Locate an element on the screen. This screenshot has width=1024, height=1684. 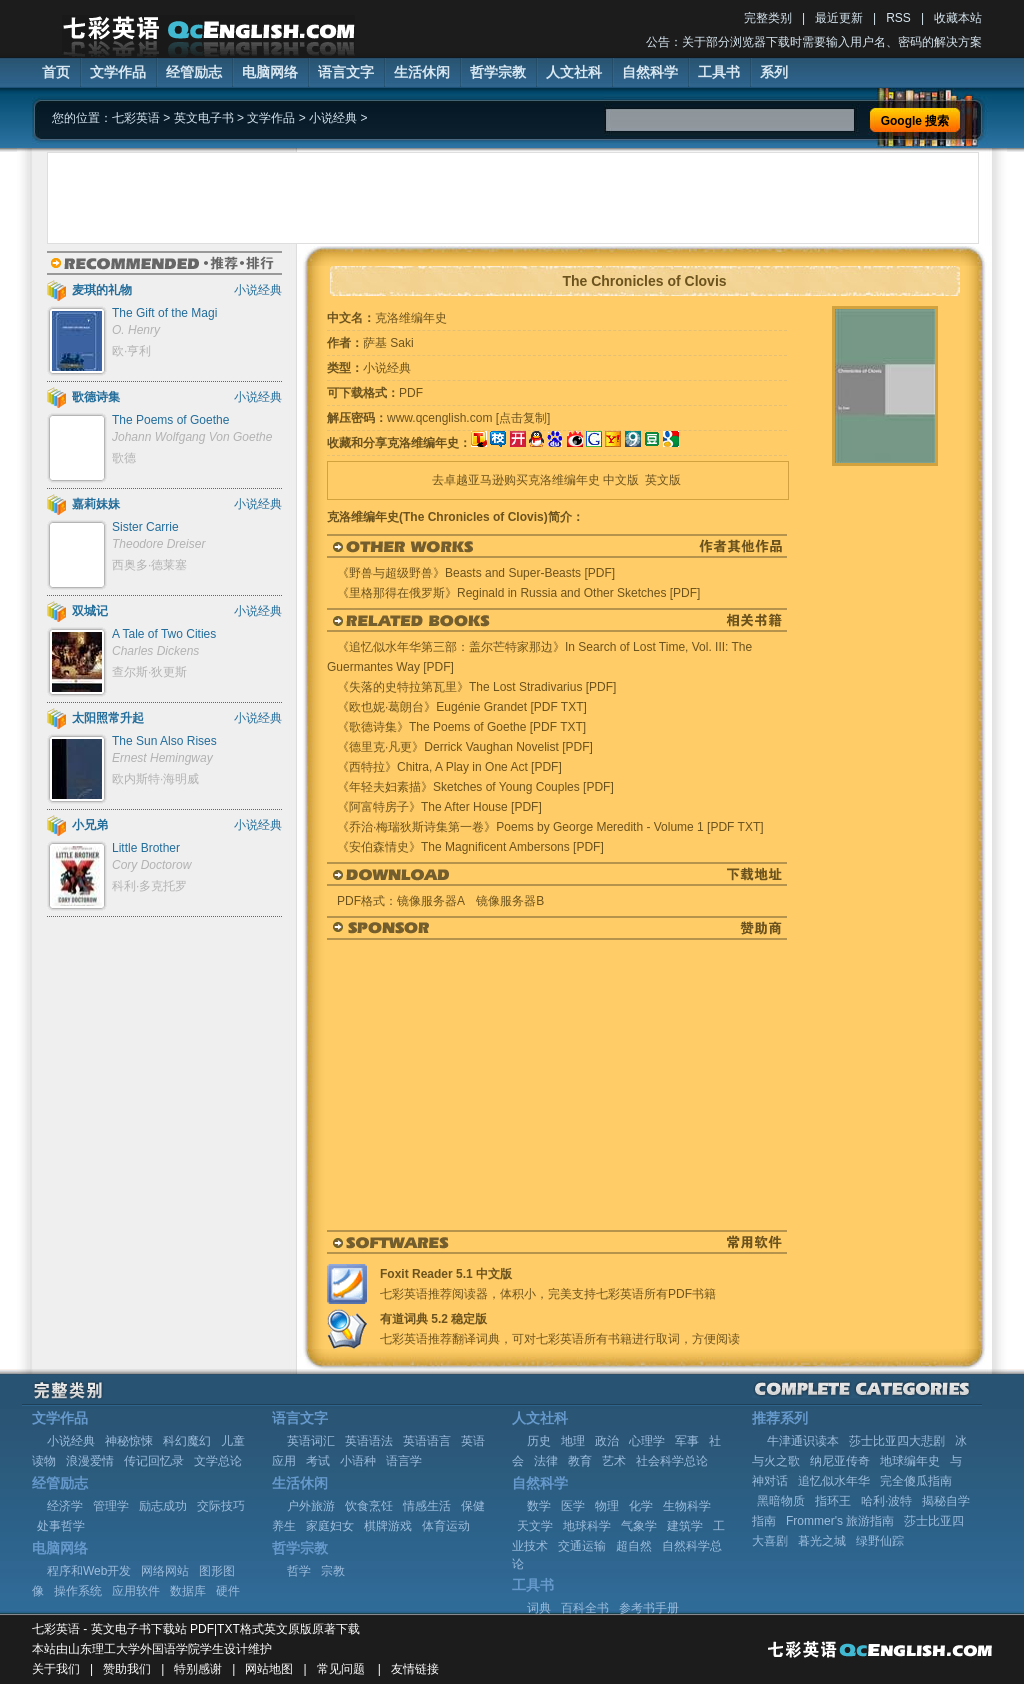
《失落的史特拉第瓦里》The Lost Stradivarius [PDF] is located at coordinates (476, 687).